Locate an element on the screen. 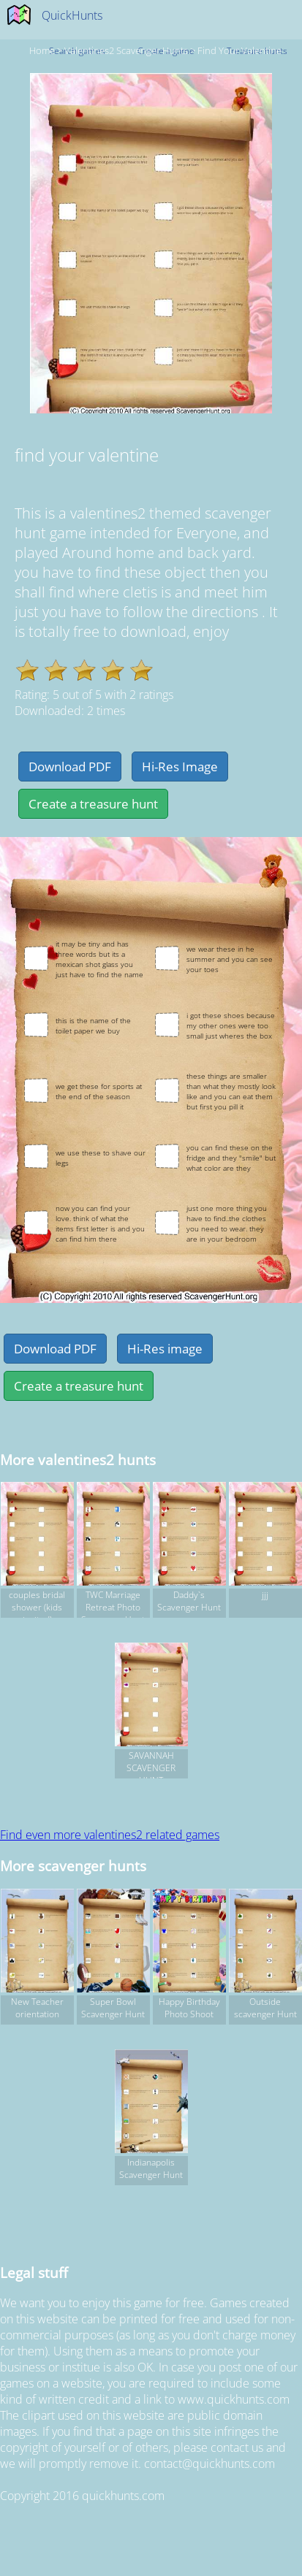 This screenshot has height=2576, width=302. Find even more valentines2 related games is located at coordinates (109, 1835).